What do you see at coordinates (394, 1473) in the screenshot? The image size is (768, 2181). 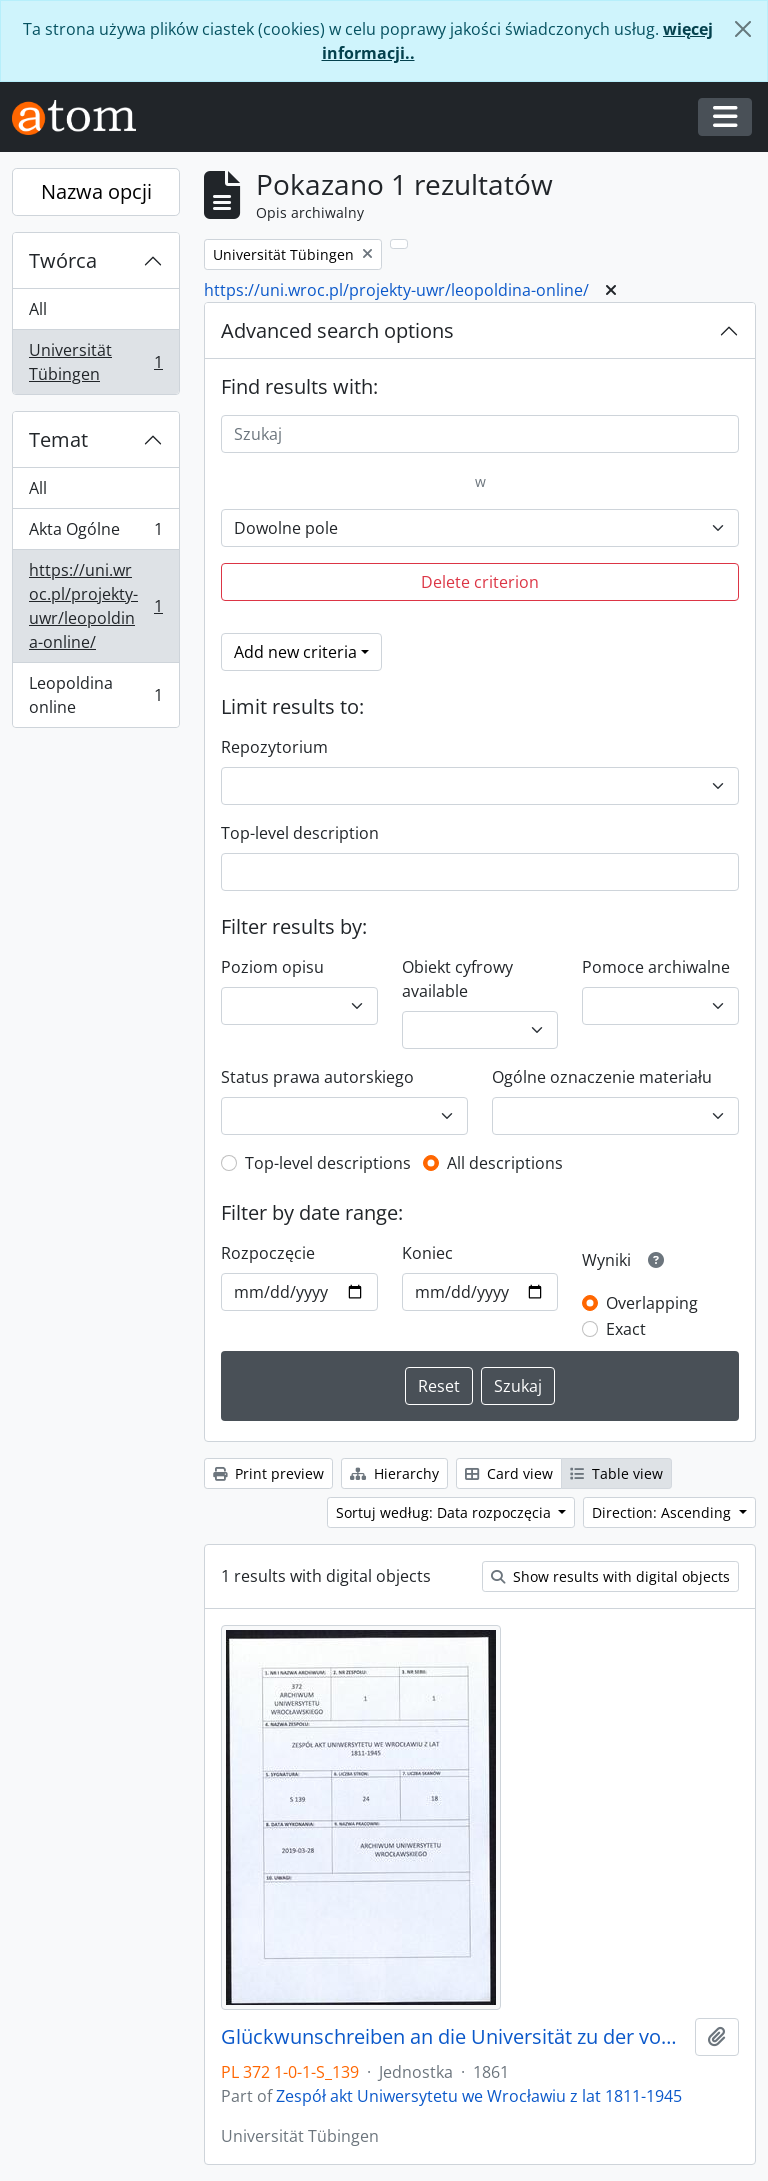 I see `Hierarchy` at bounding box center [394, 1473].